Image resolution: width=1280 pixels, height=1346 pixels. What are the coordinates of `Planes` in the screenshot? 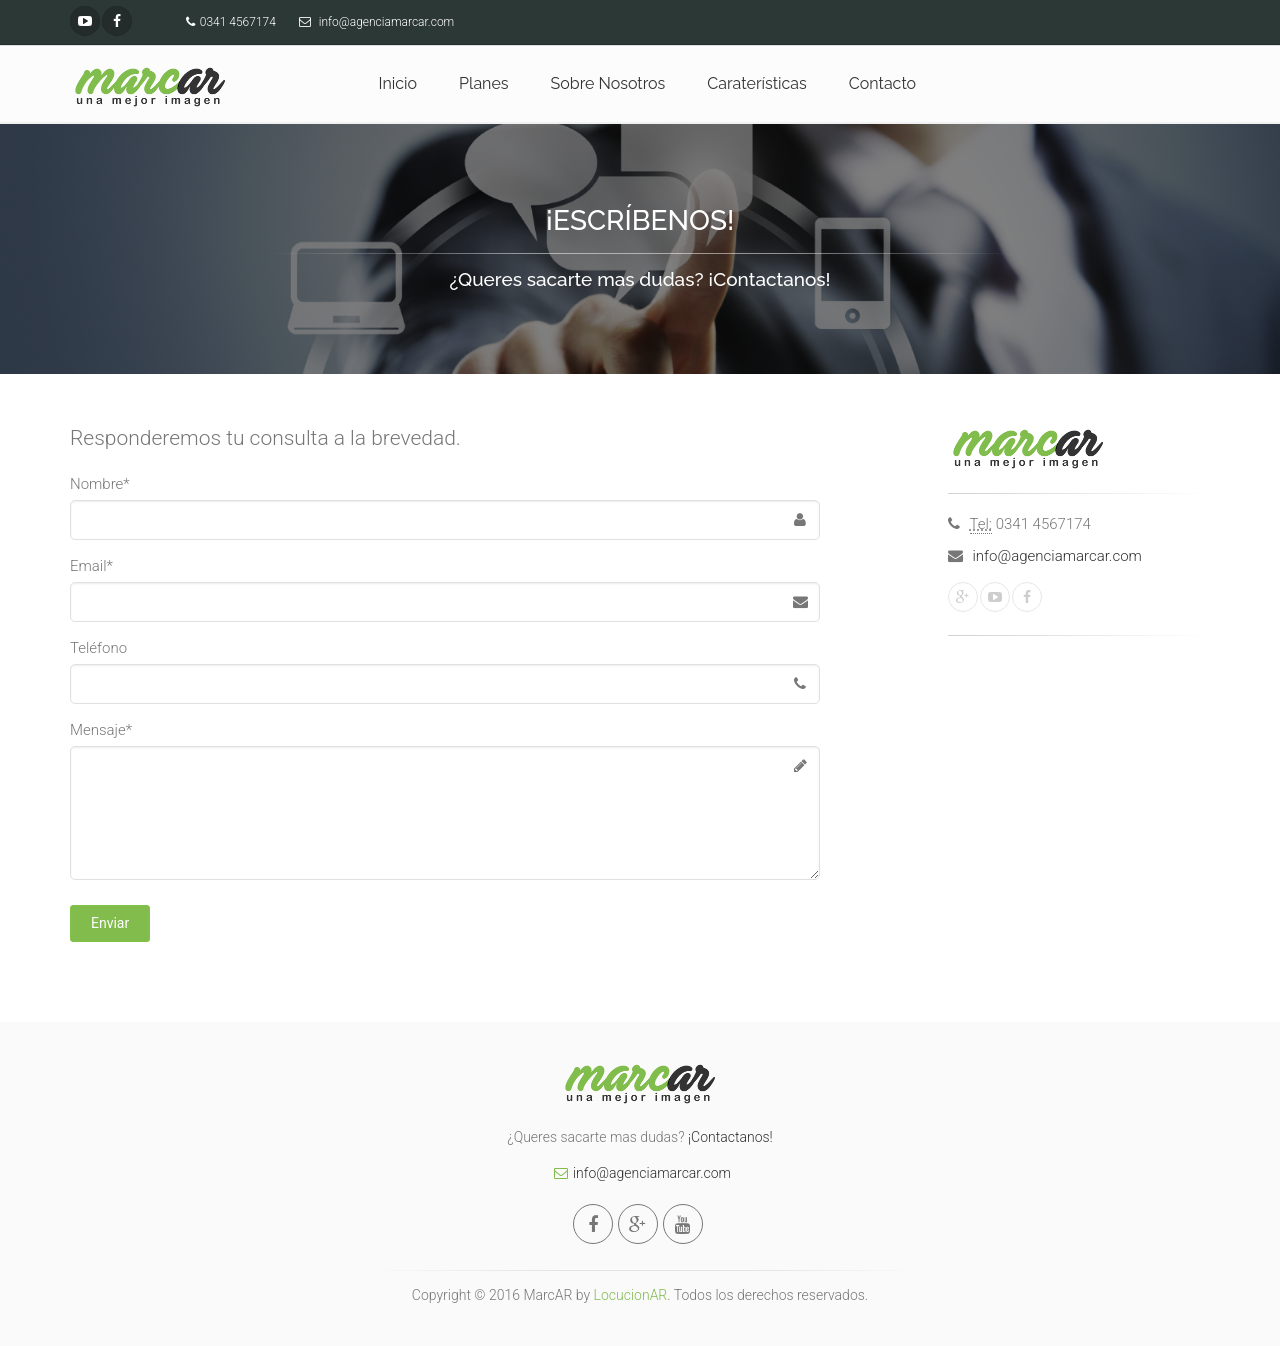 It's located at (483, 83).